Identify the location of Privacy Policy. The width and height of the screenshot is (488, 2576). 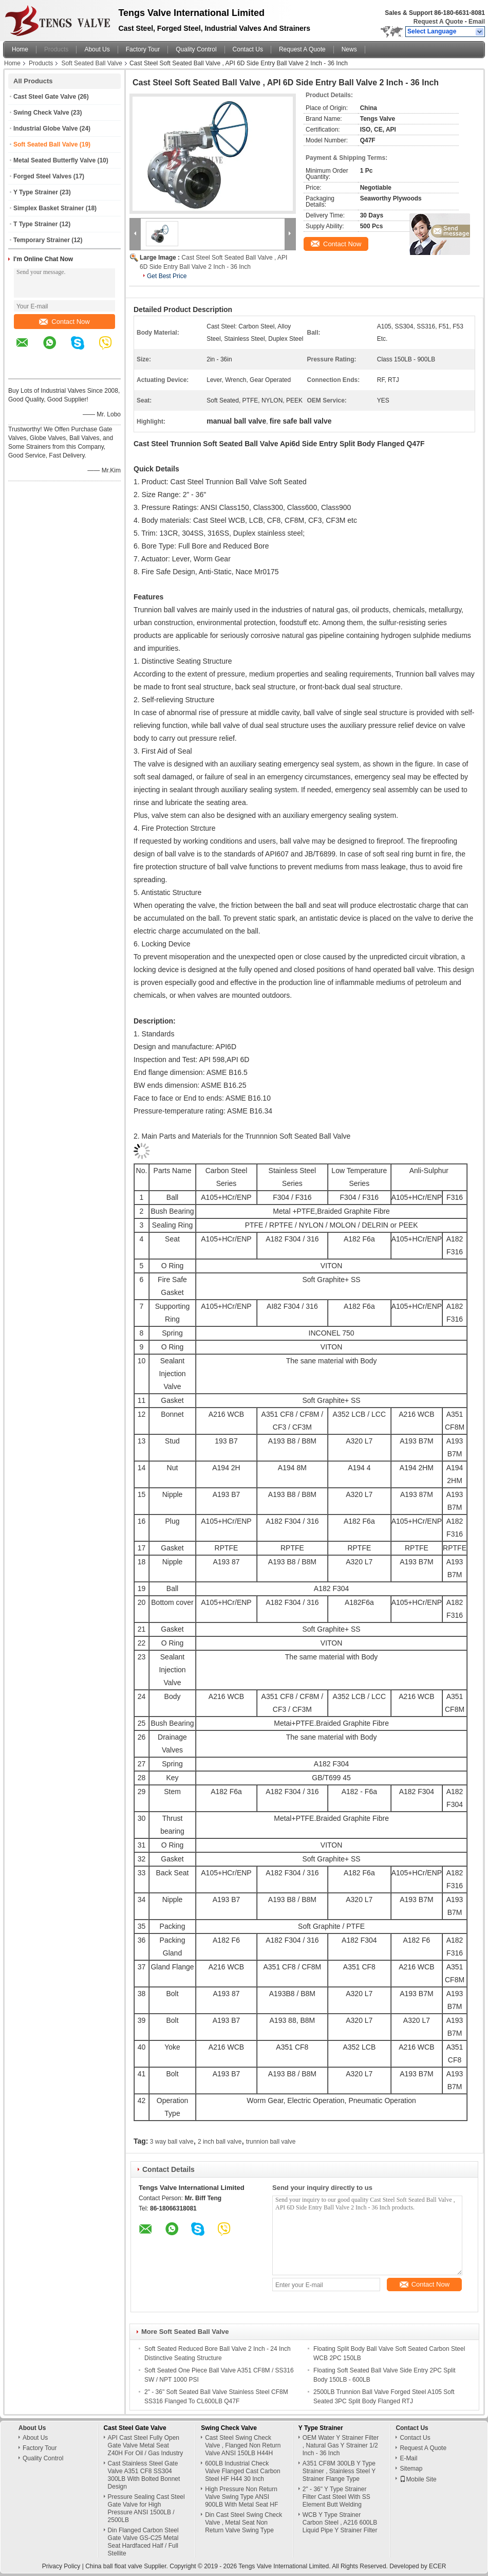
(61, 2566).